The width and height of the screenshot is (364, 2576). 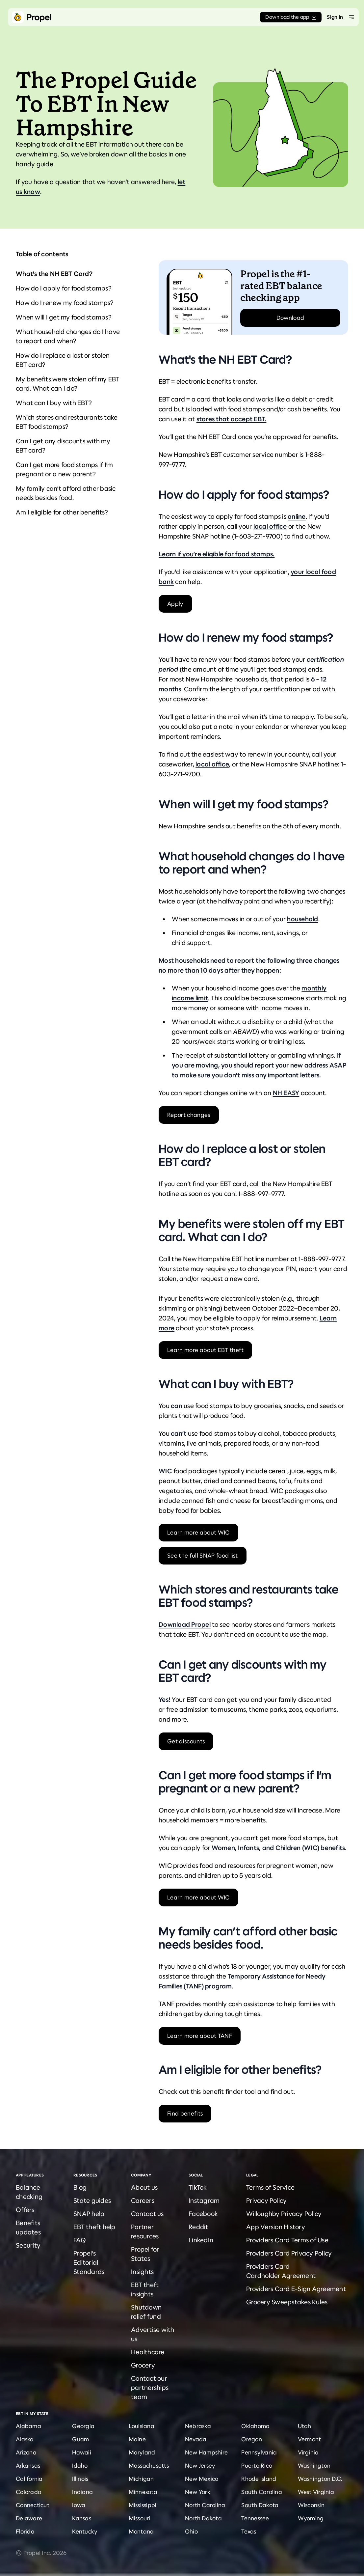 I want to click on online, so click(x=297, y=516).